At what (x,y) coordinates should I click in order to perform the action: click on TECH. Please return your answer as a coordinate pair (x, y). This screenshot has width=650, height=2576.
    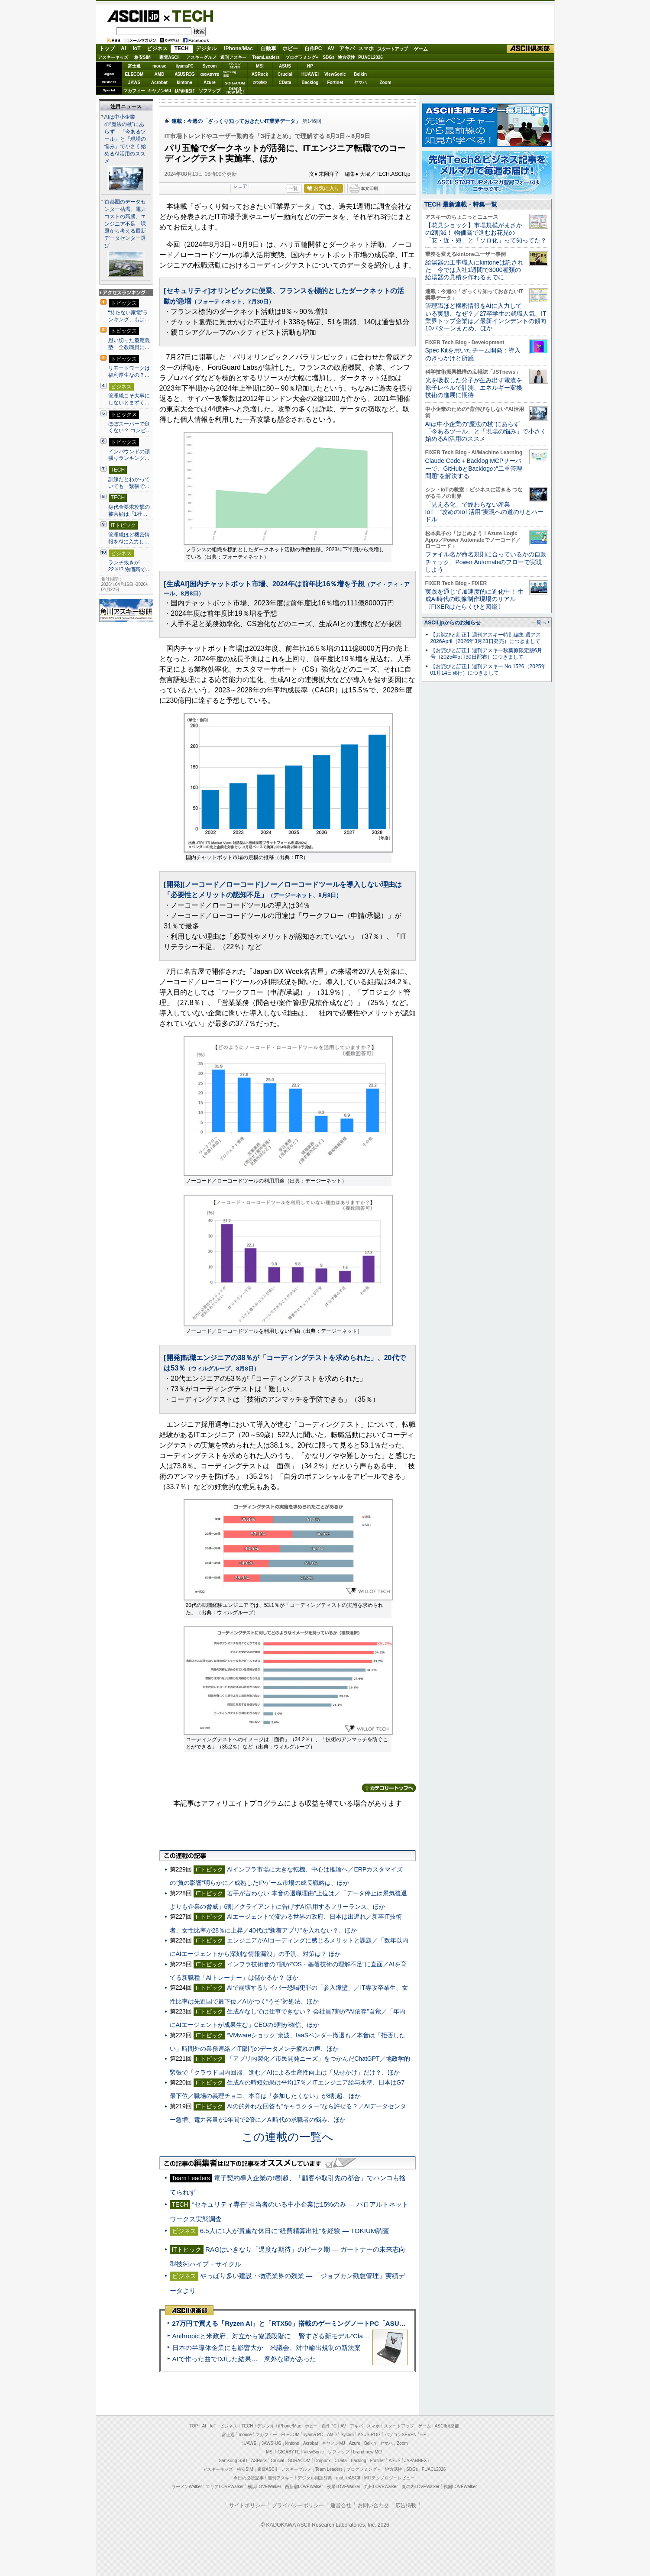
    Looking at the image, I should click on (189, 15).